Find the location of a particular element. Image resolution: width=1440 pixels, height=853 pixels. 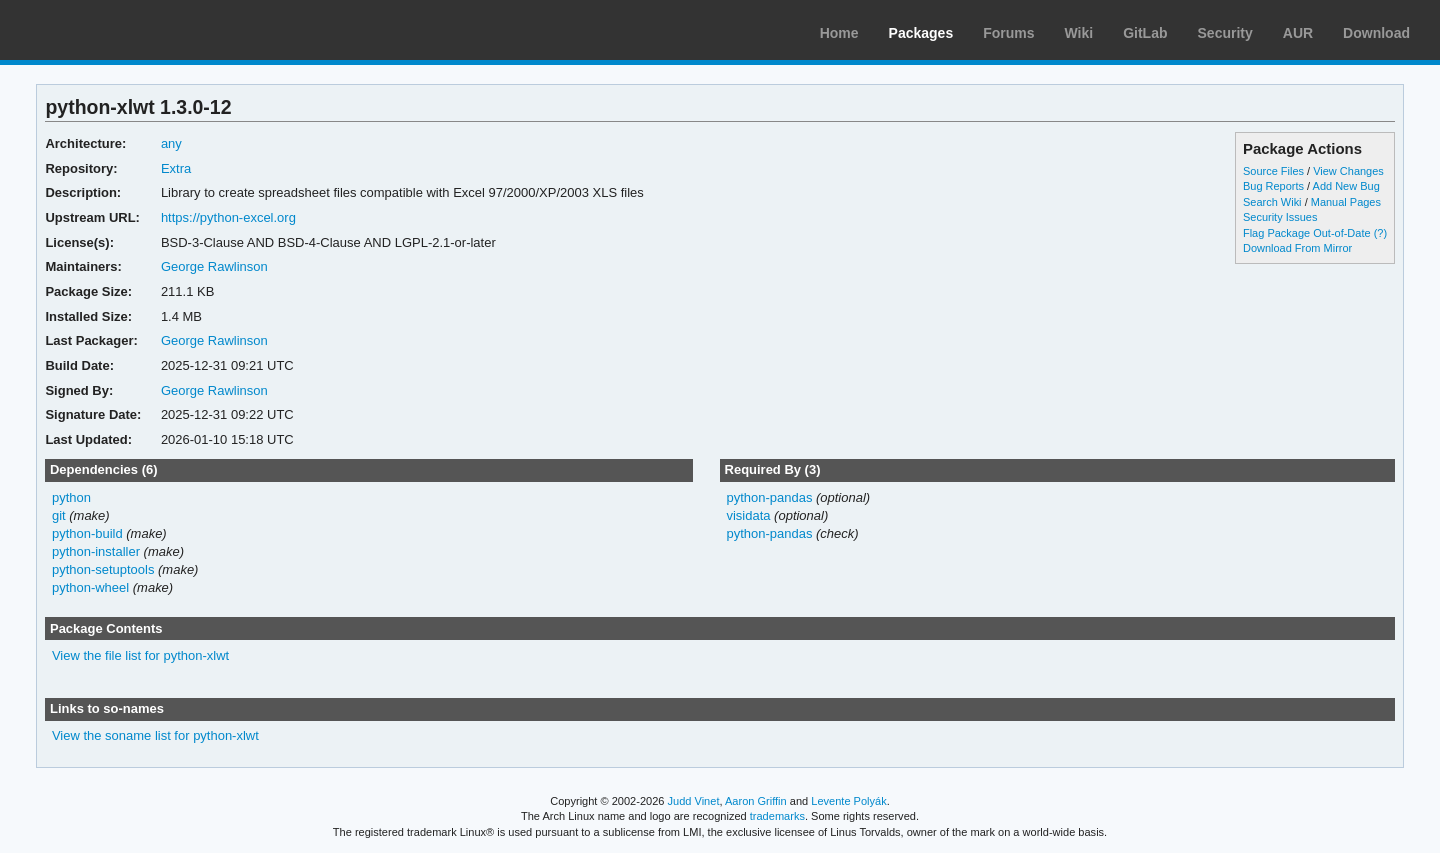

visidata is located at coordinates (748, 515).